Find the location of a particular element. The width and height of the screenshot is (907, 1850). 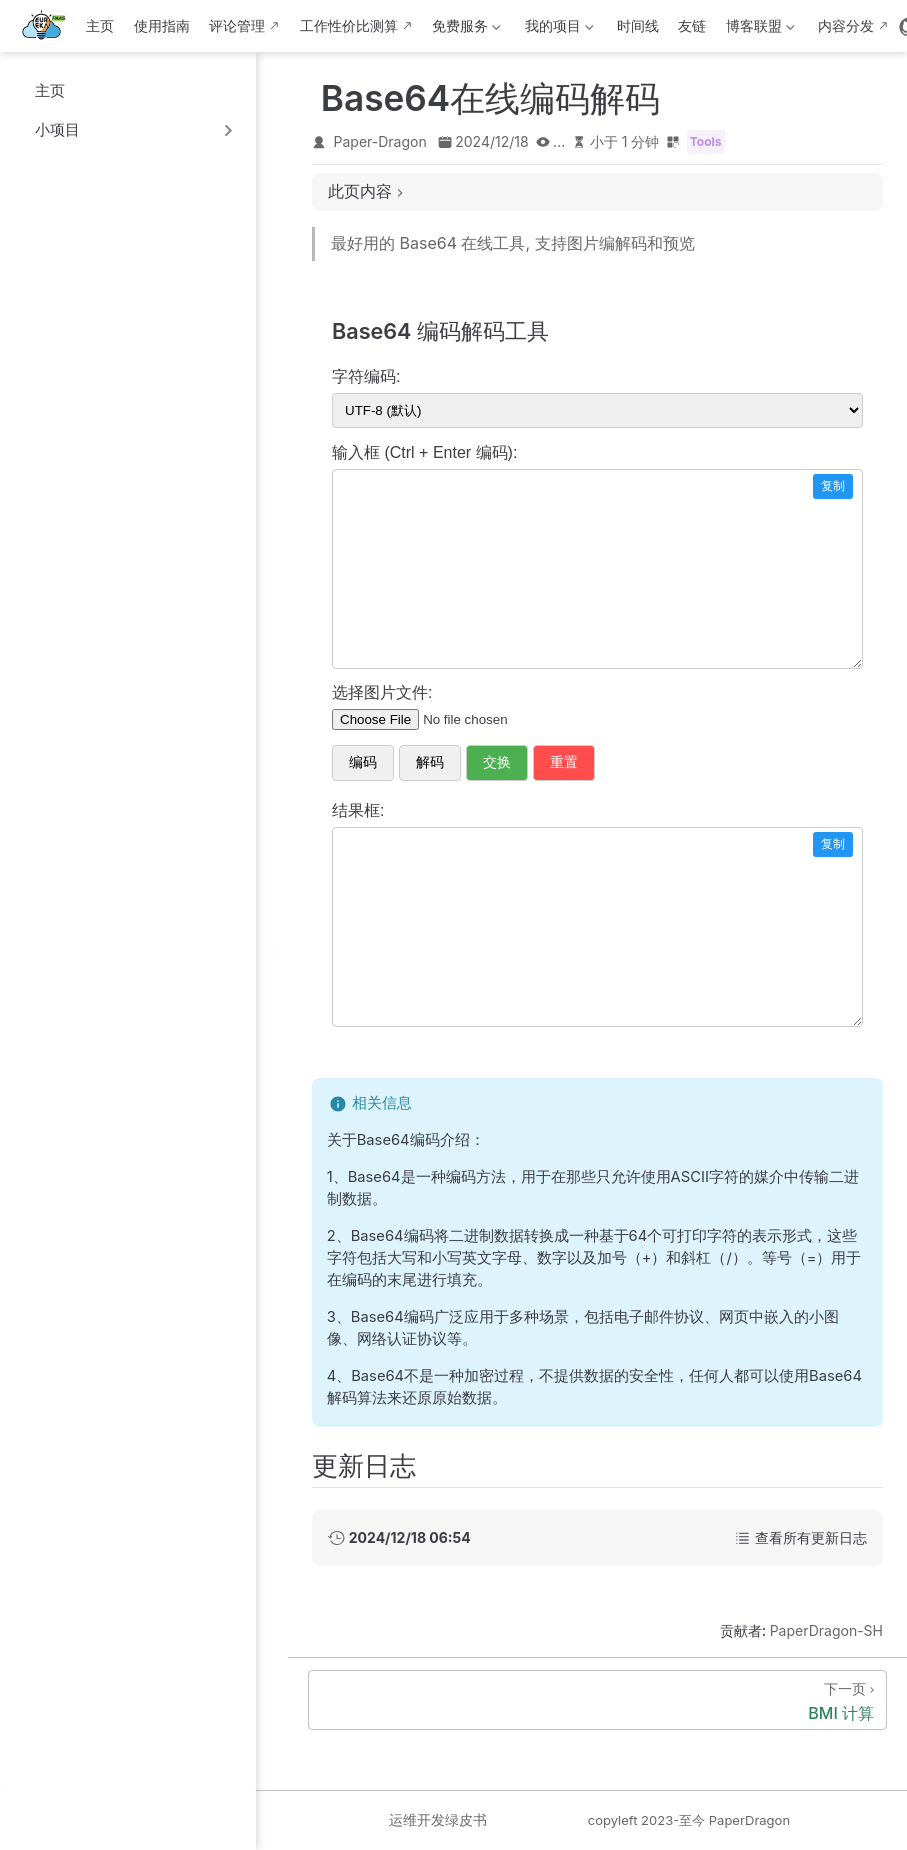

使用指南 is located at coordinates (162, 25).